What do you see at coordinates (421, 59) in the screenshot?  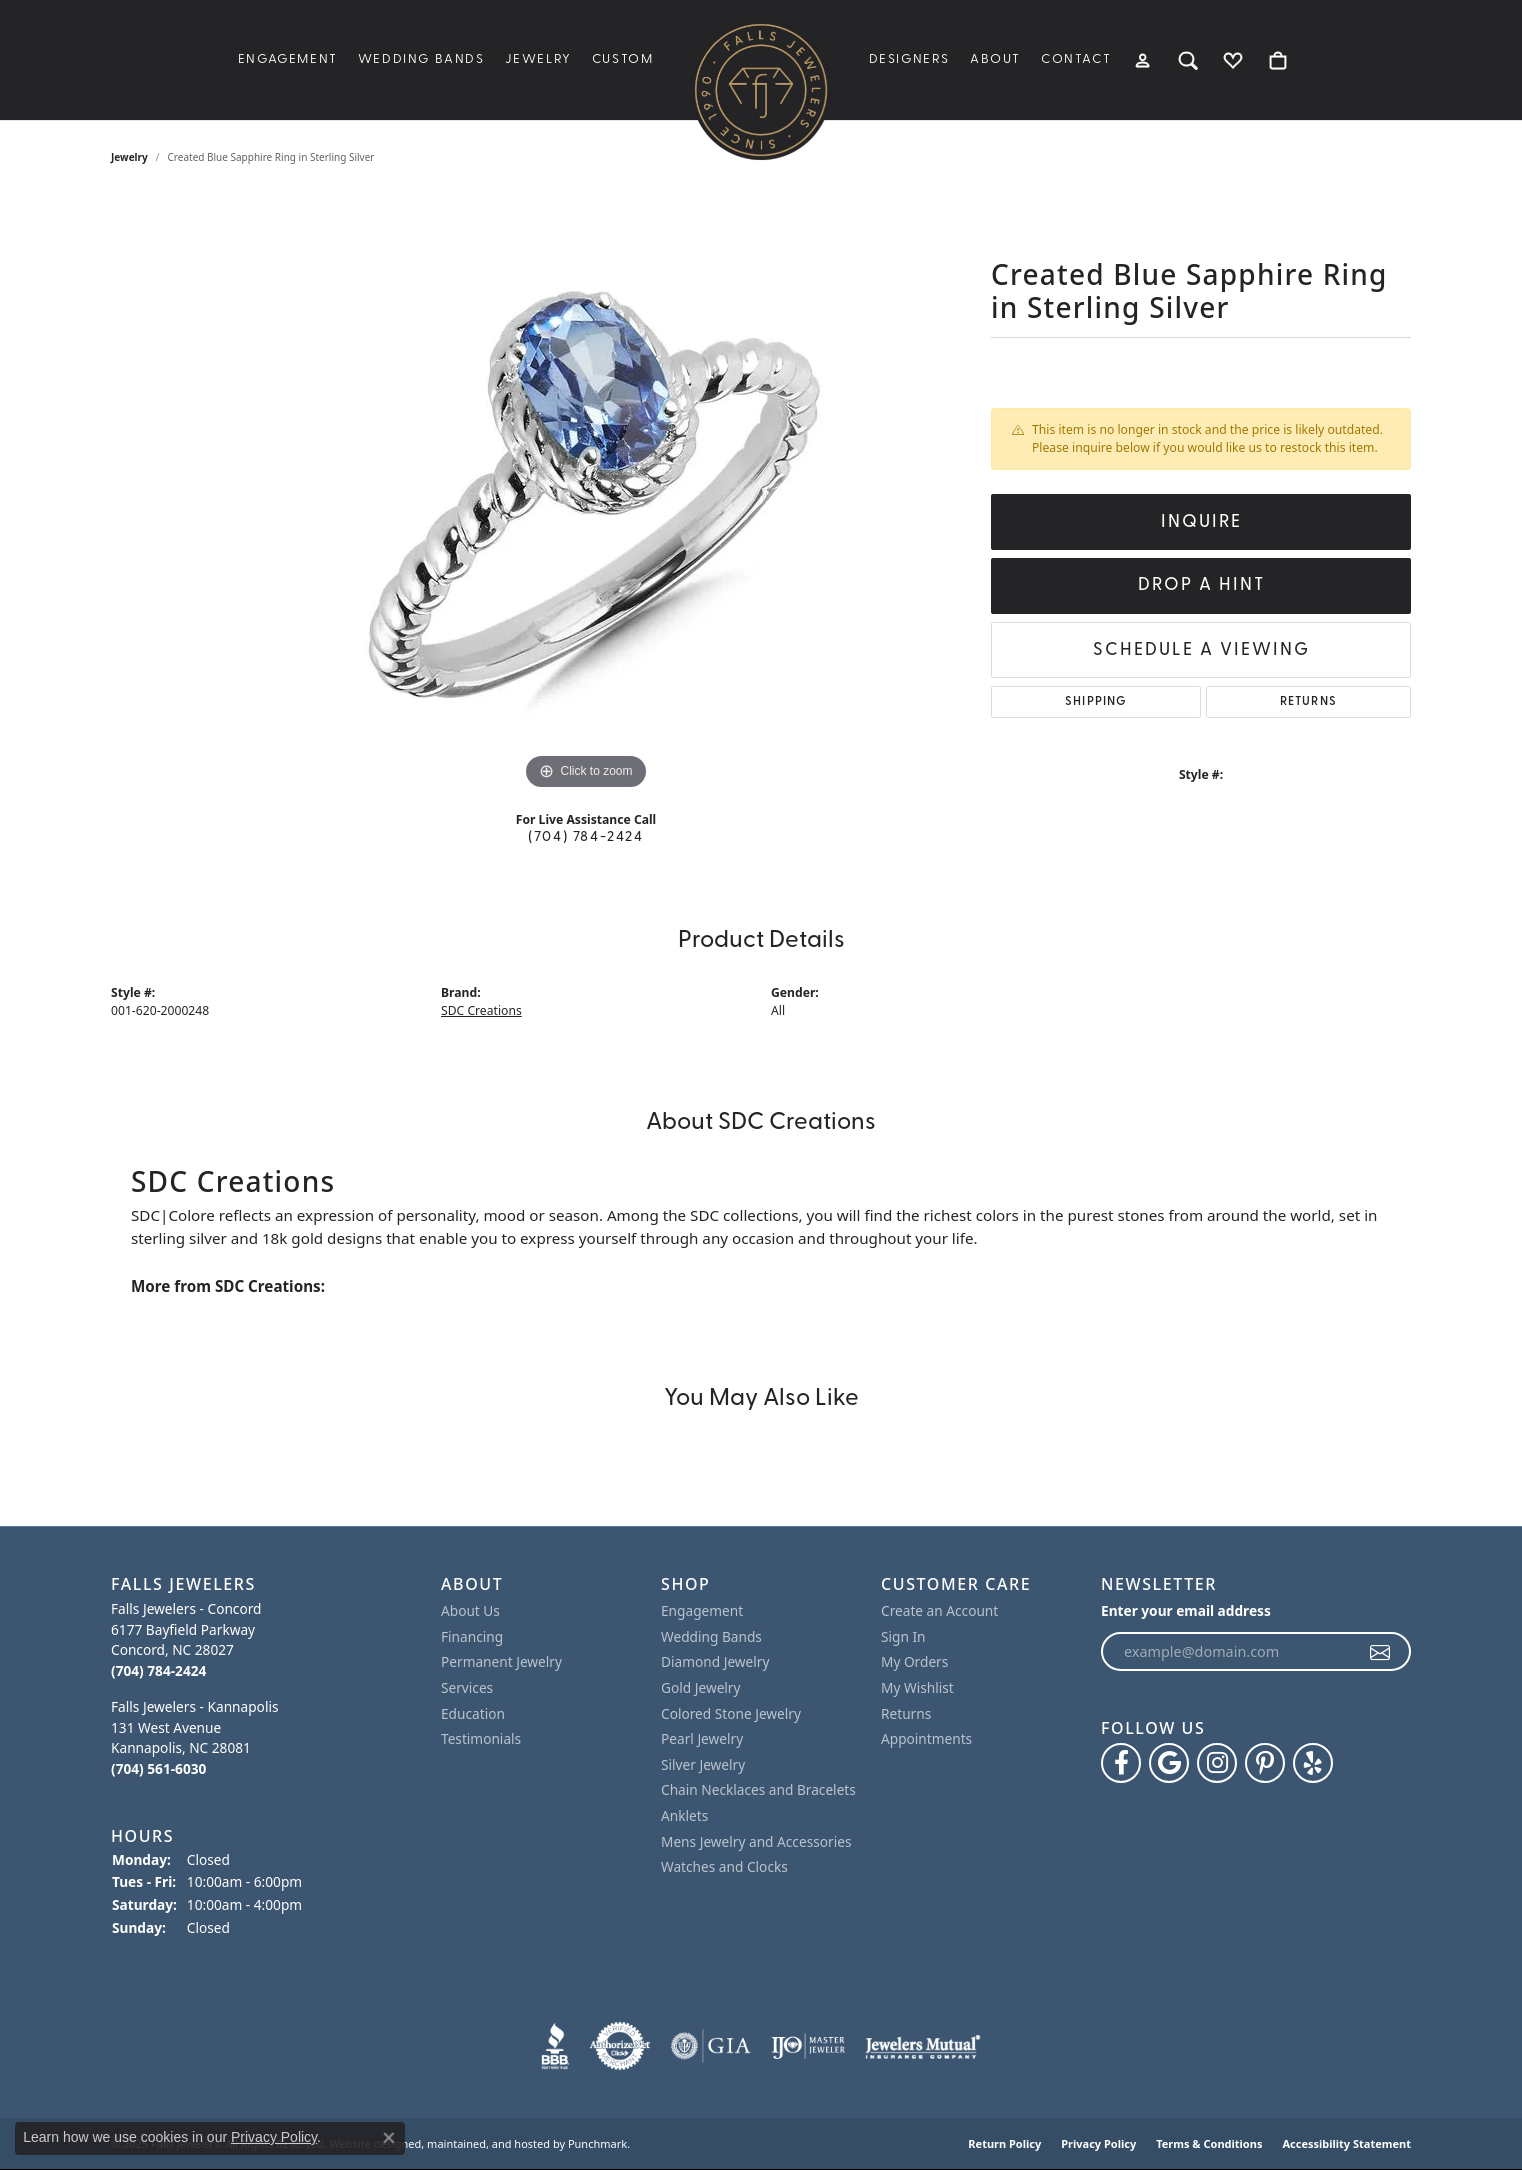 I see `Wedding Bands` at bounding box center [421, 59].